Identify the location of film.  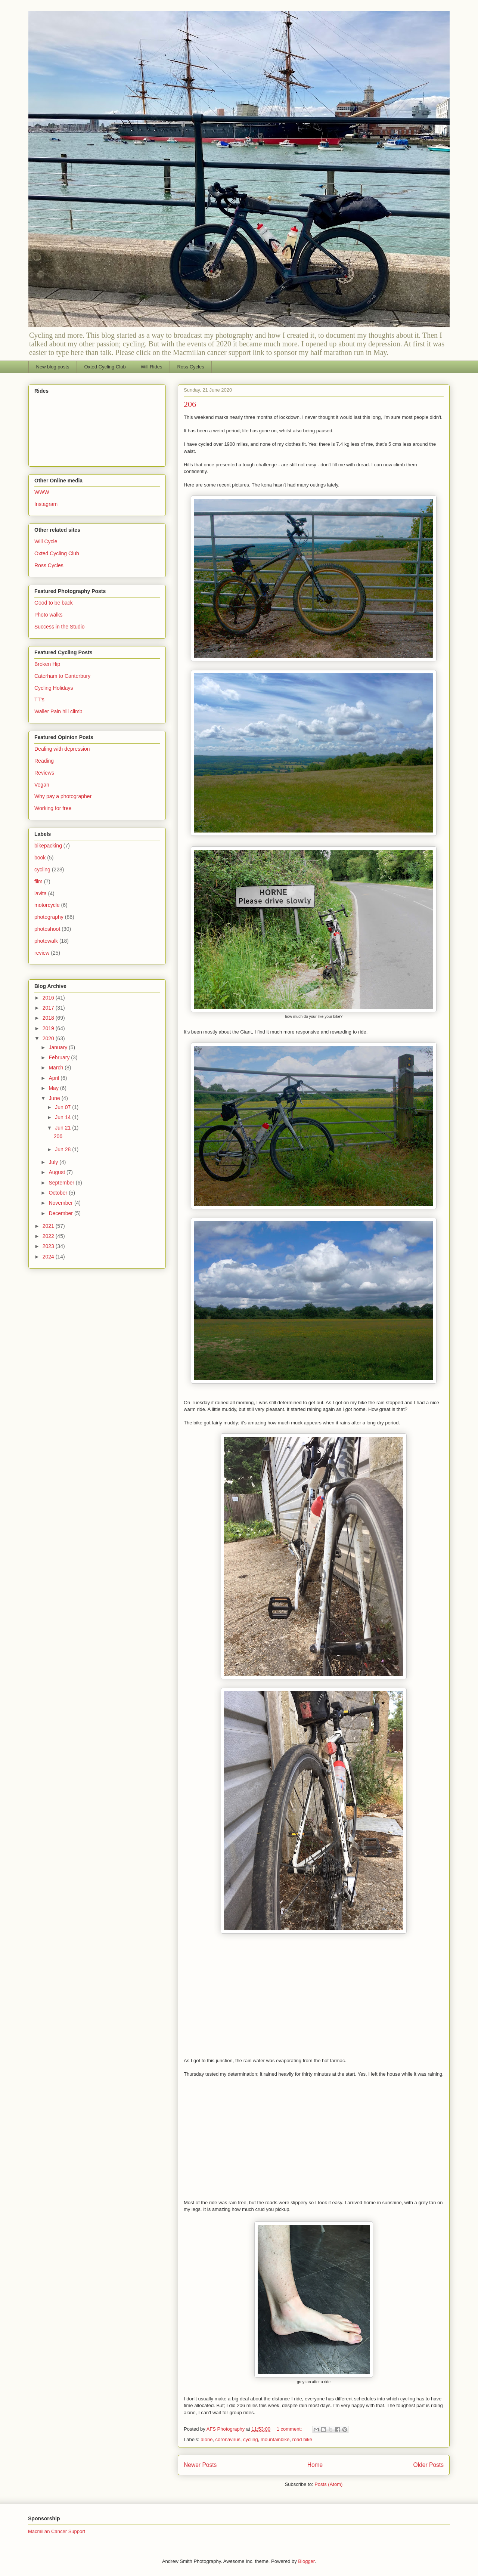
(38, 881).